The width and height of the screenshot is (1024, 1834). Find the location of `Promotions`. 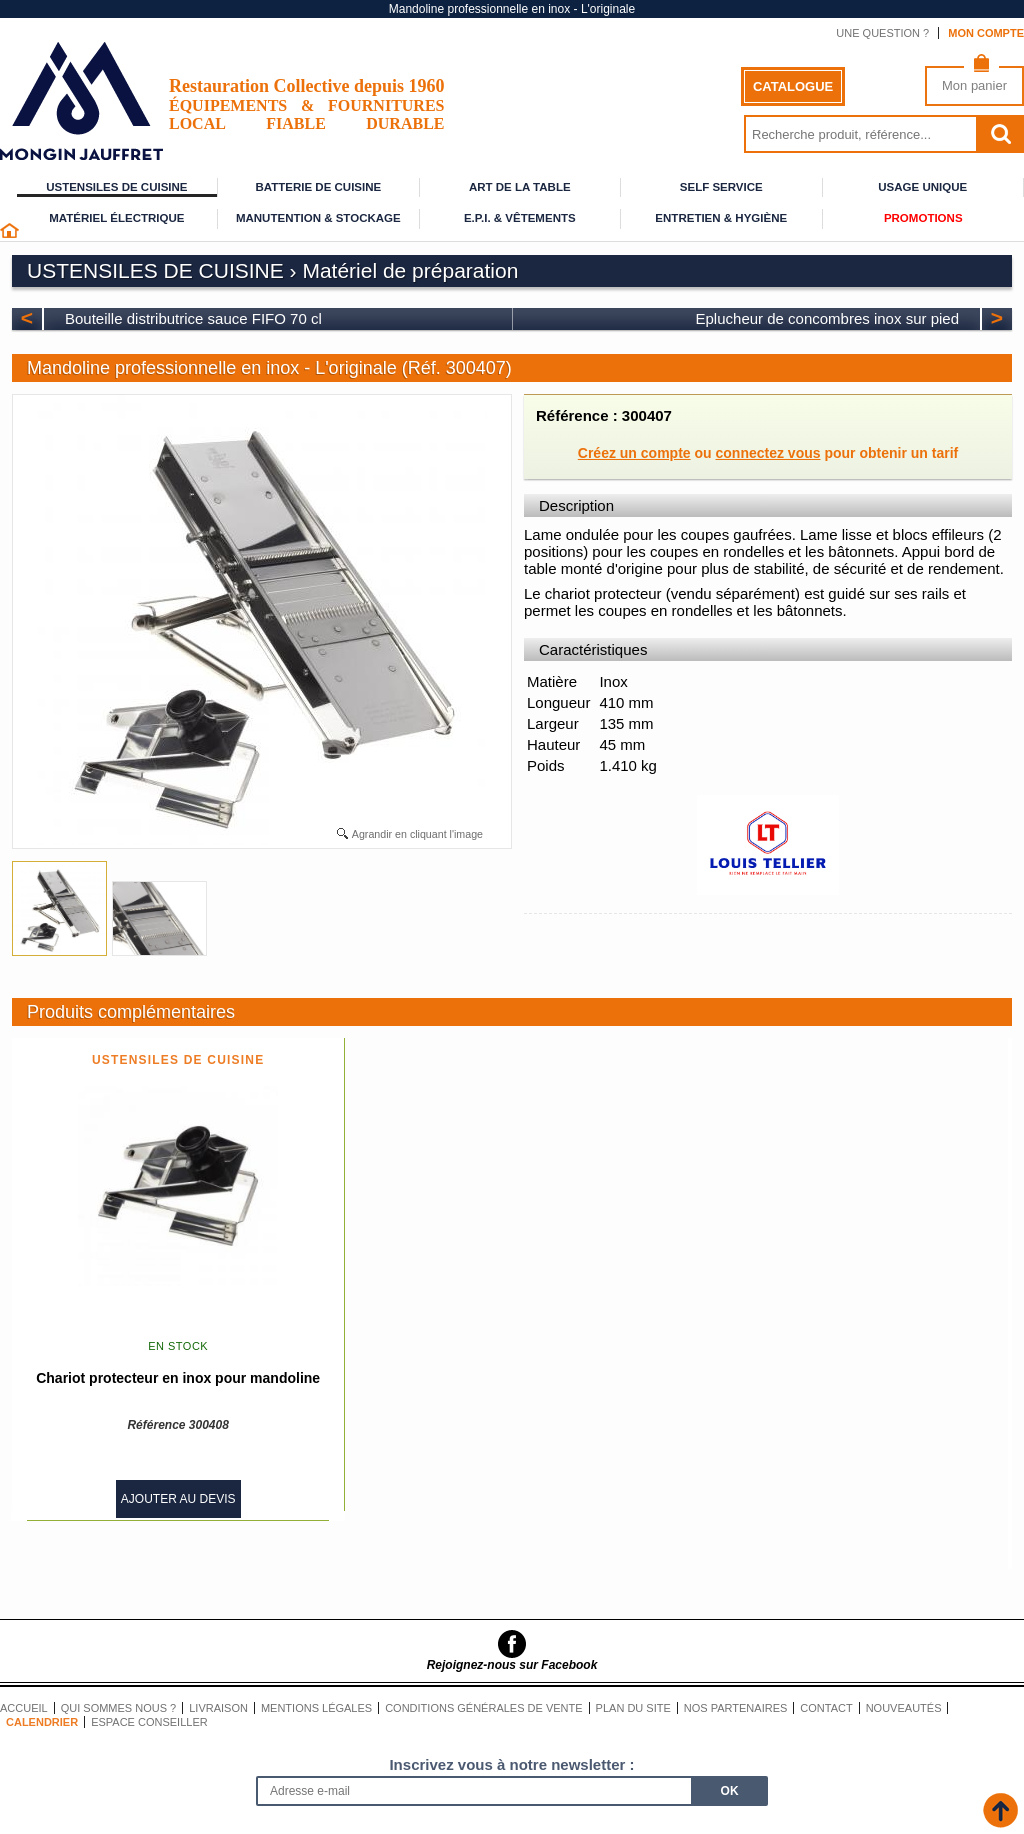

Promotions is located at coordinates (923, 218).